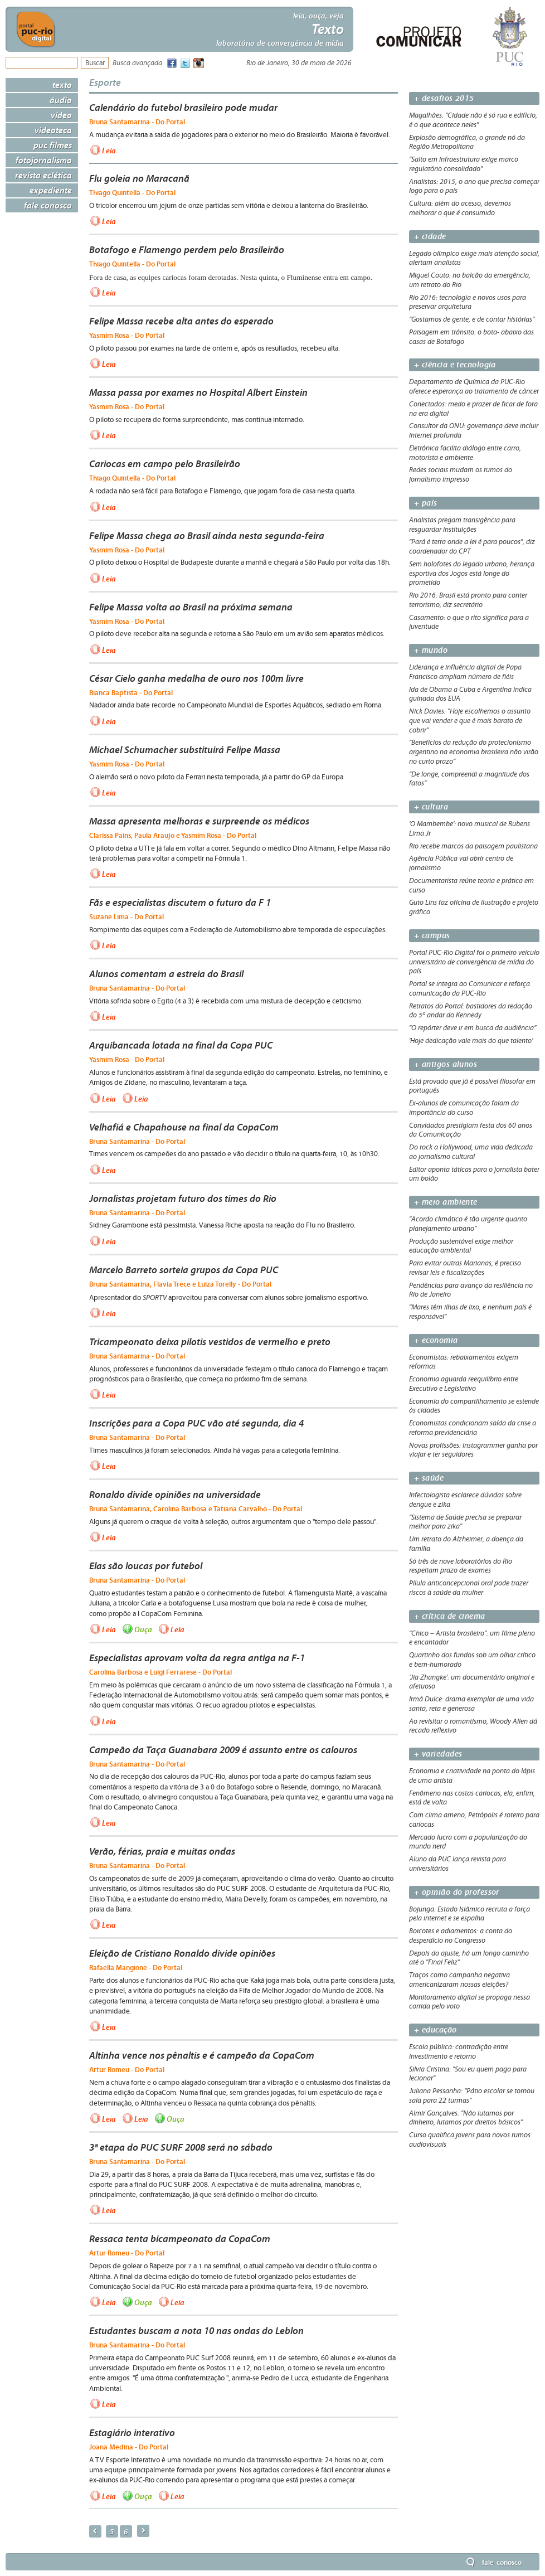  I want to click on Agência Pública vai abrir centro de jornalismo, so click(461, 863).